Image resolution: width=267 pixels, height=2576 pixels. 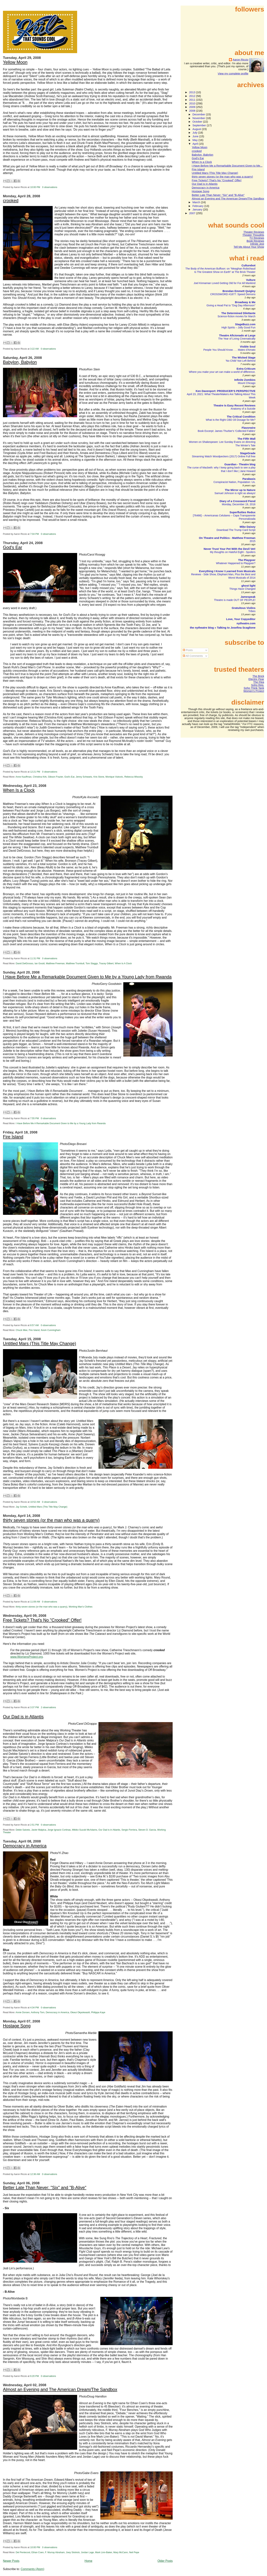 What do you see at coordinates (25, 1845) in the screenshot?
I see `Democracy in America` at bounding box center [25, 1845].